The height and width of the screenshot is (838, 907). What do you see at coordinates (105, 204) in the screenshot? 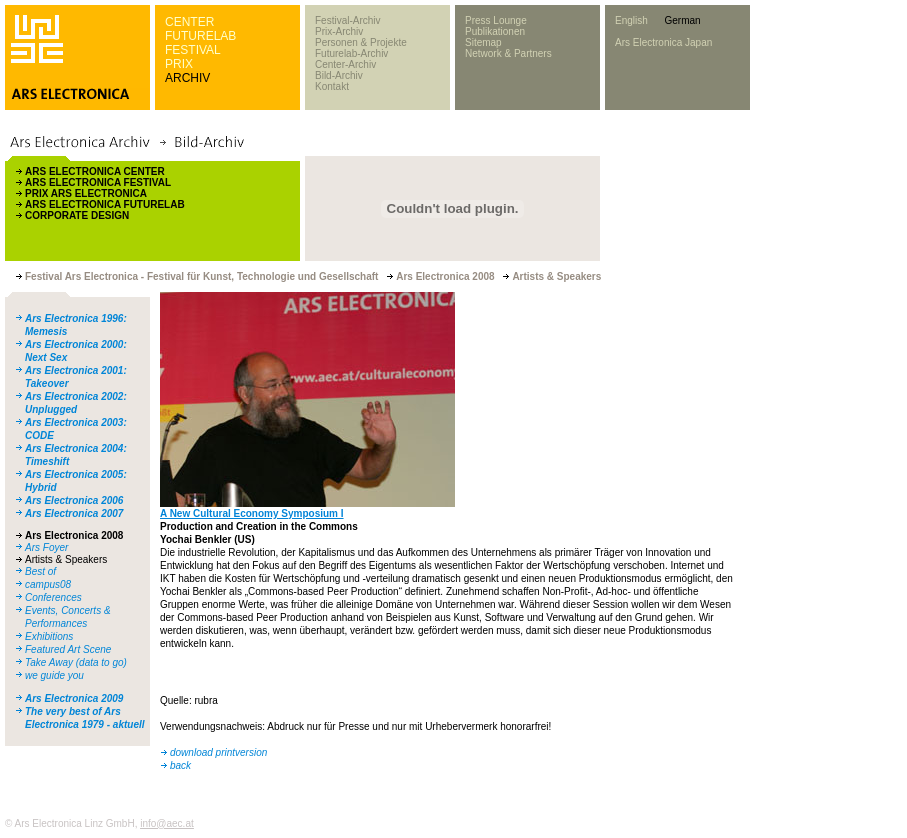
I see `ARS ELECTRONICA FUTURELAB` at bounding box center [105, 204].